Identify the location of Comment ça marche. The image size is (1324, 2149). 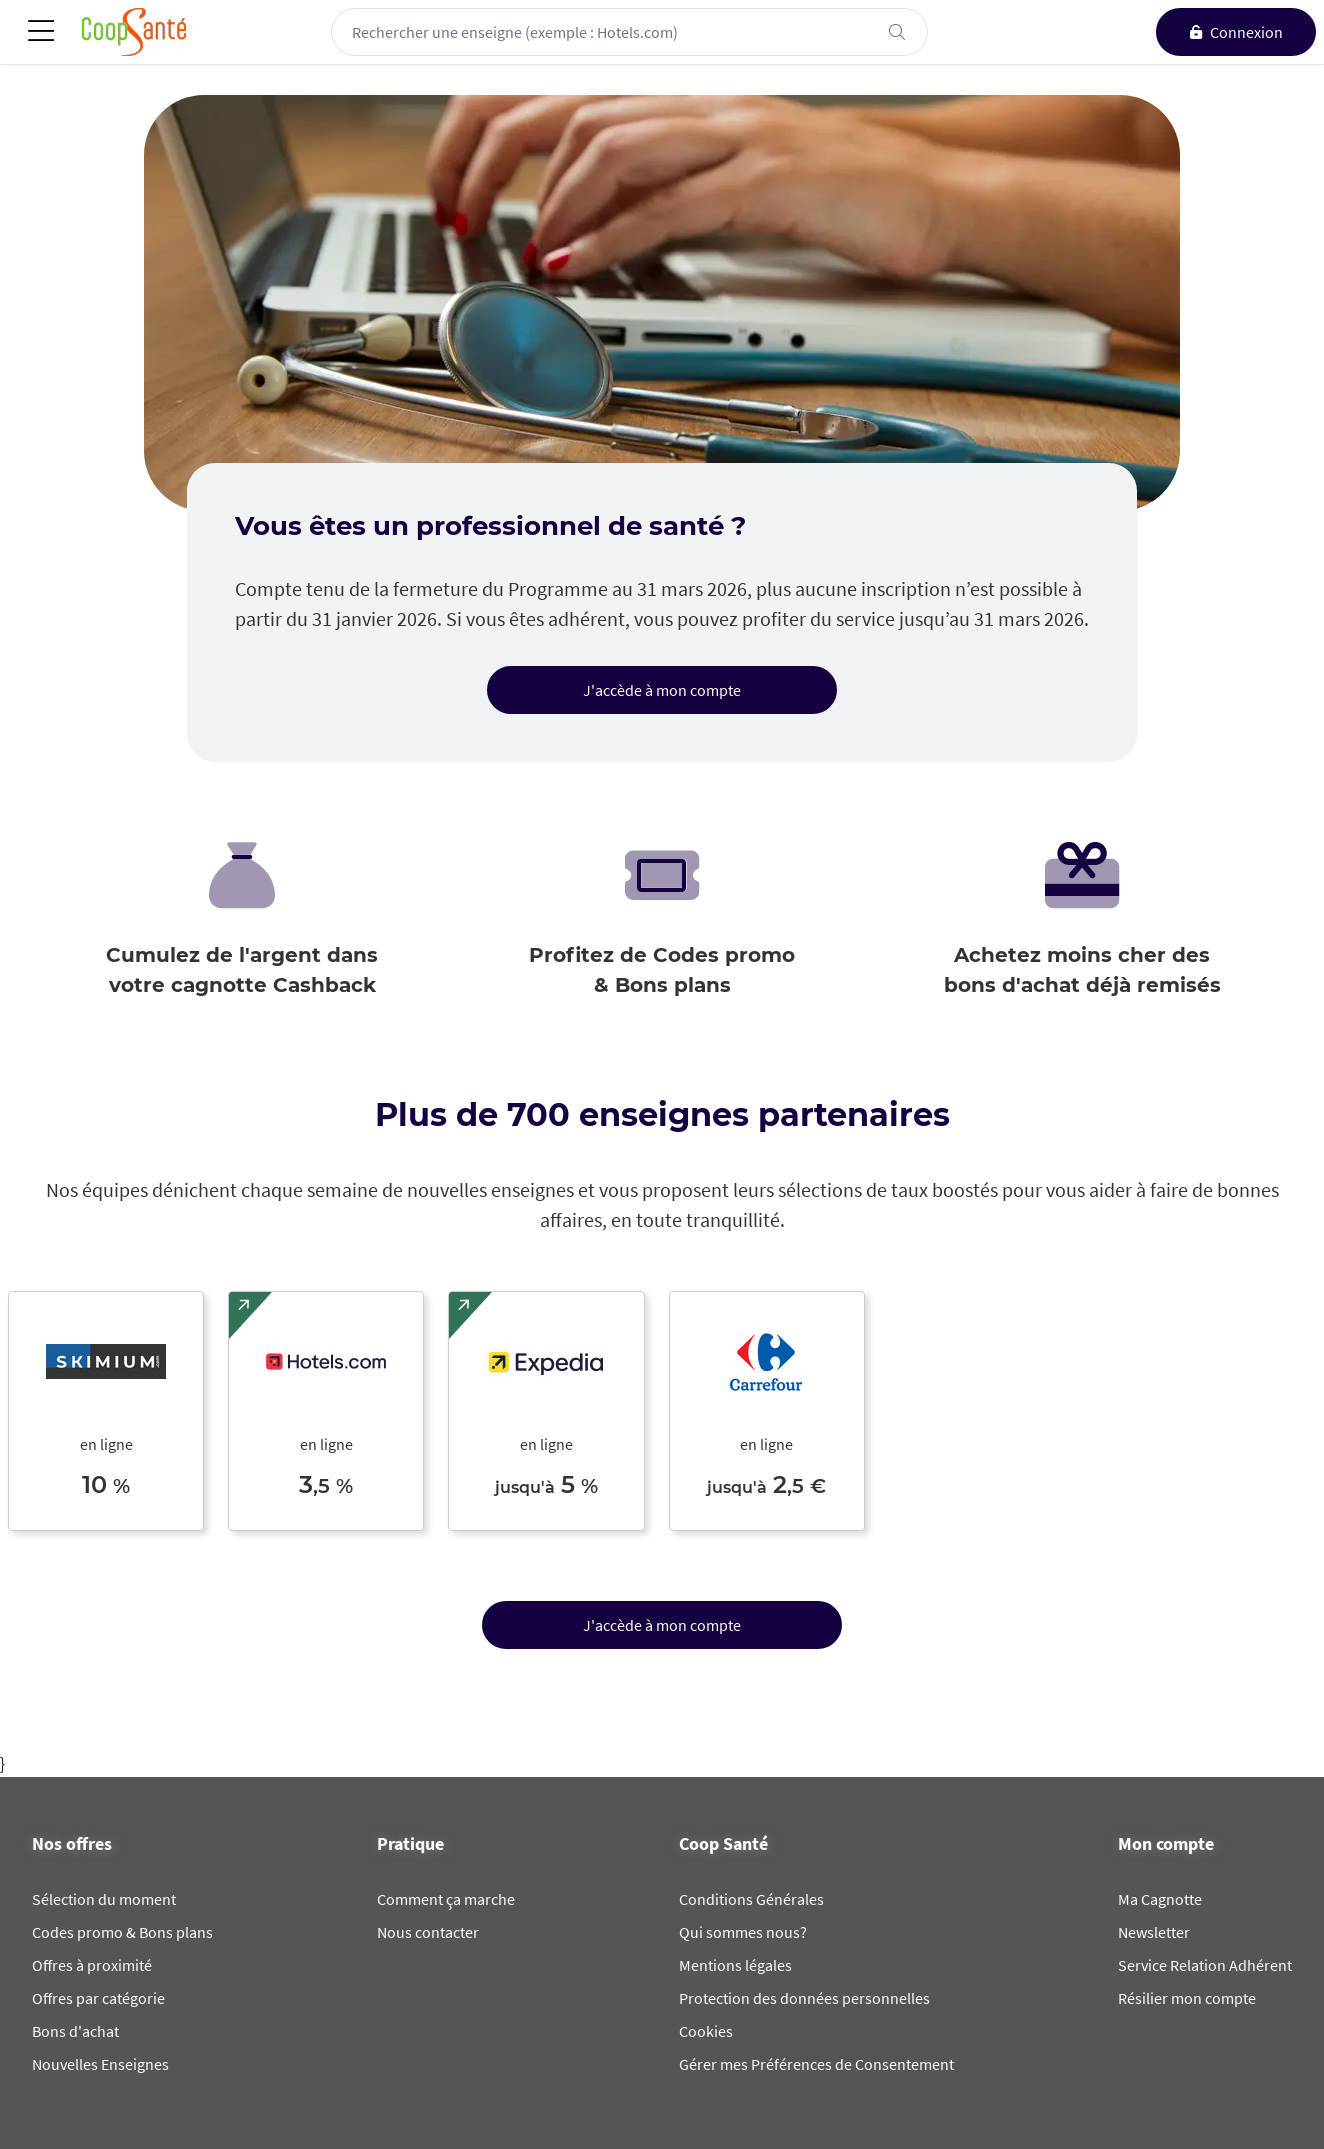
(446, 1899).